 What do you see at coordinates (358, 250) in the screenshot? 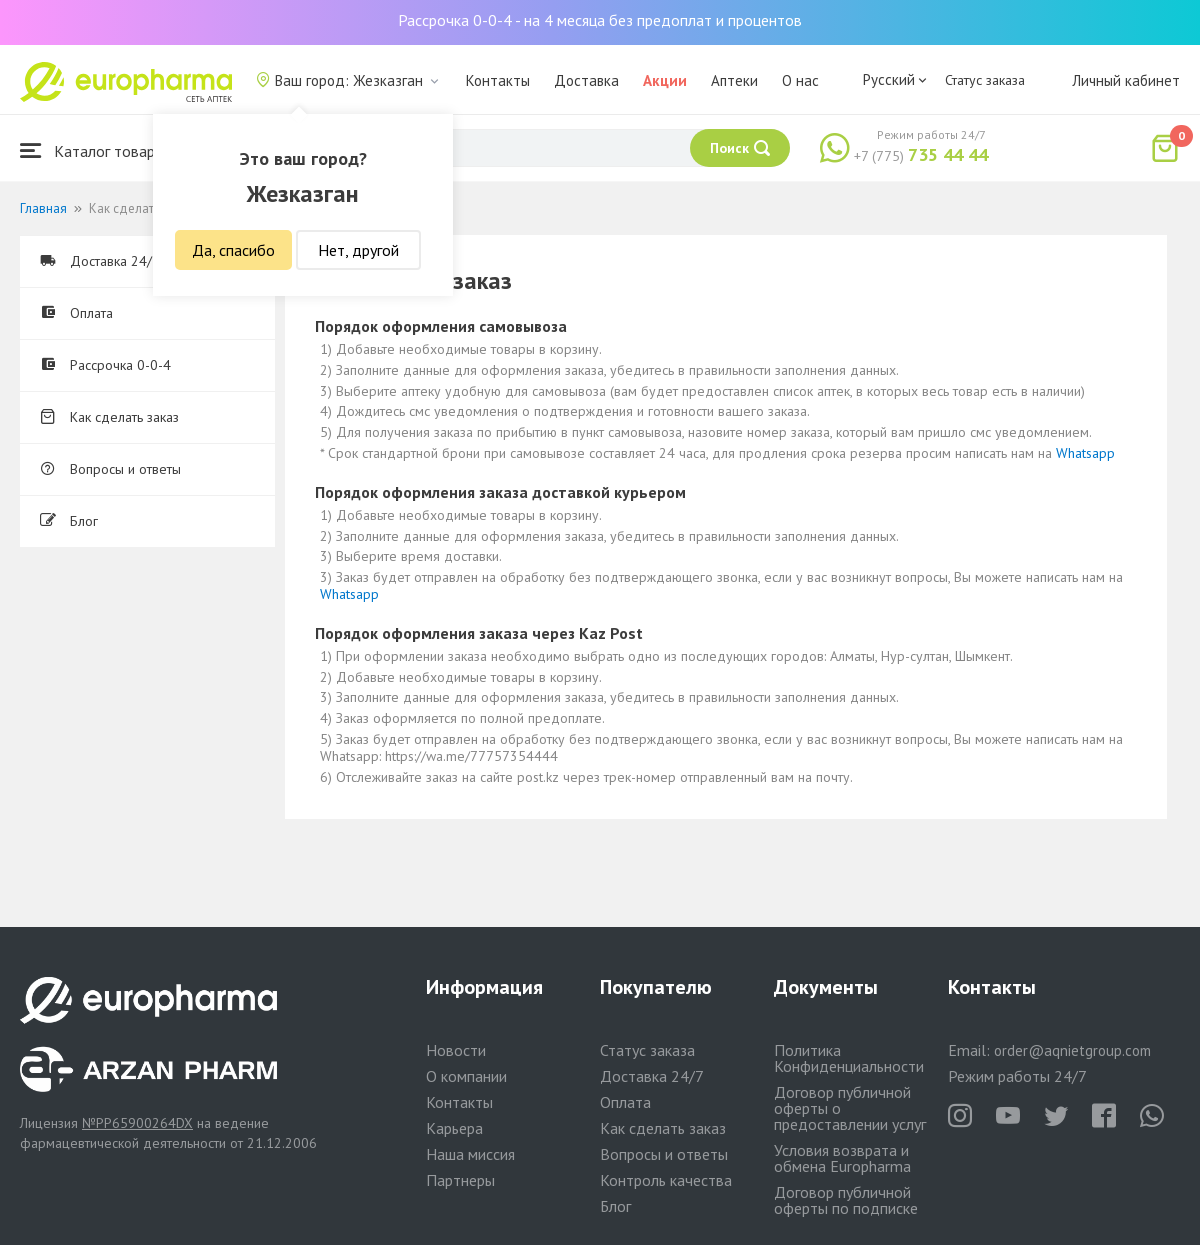
I see `Нет, другой` at bounding box center [358, 250].